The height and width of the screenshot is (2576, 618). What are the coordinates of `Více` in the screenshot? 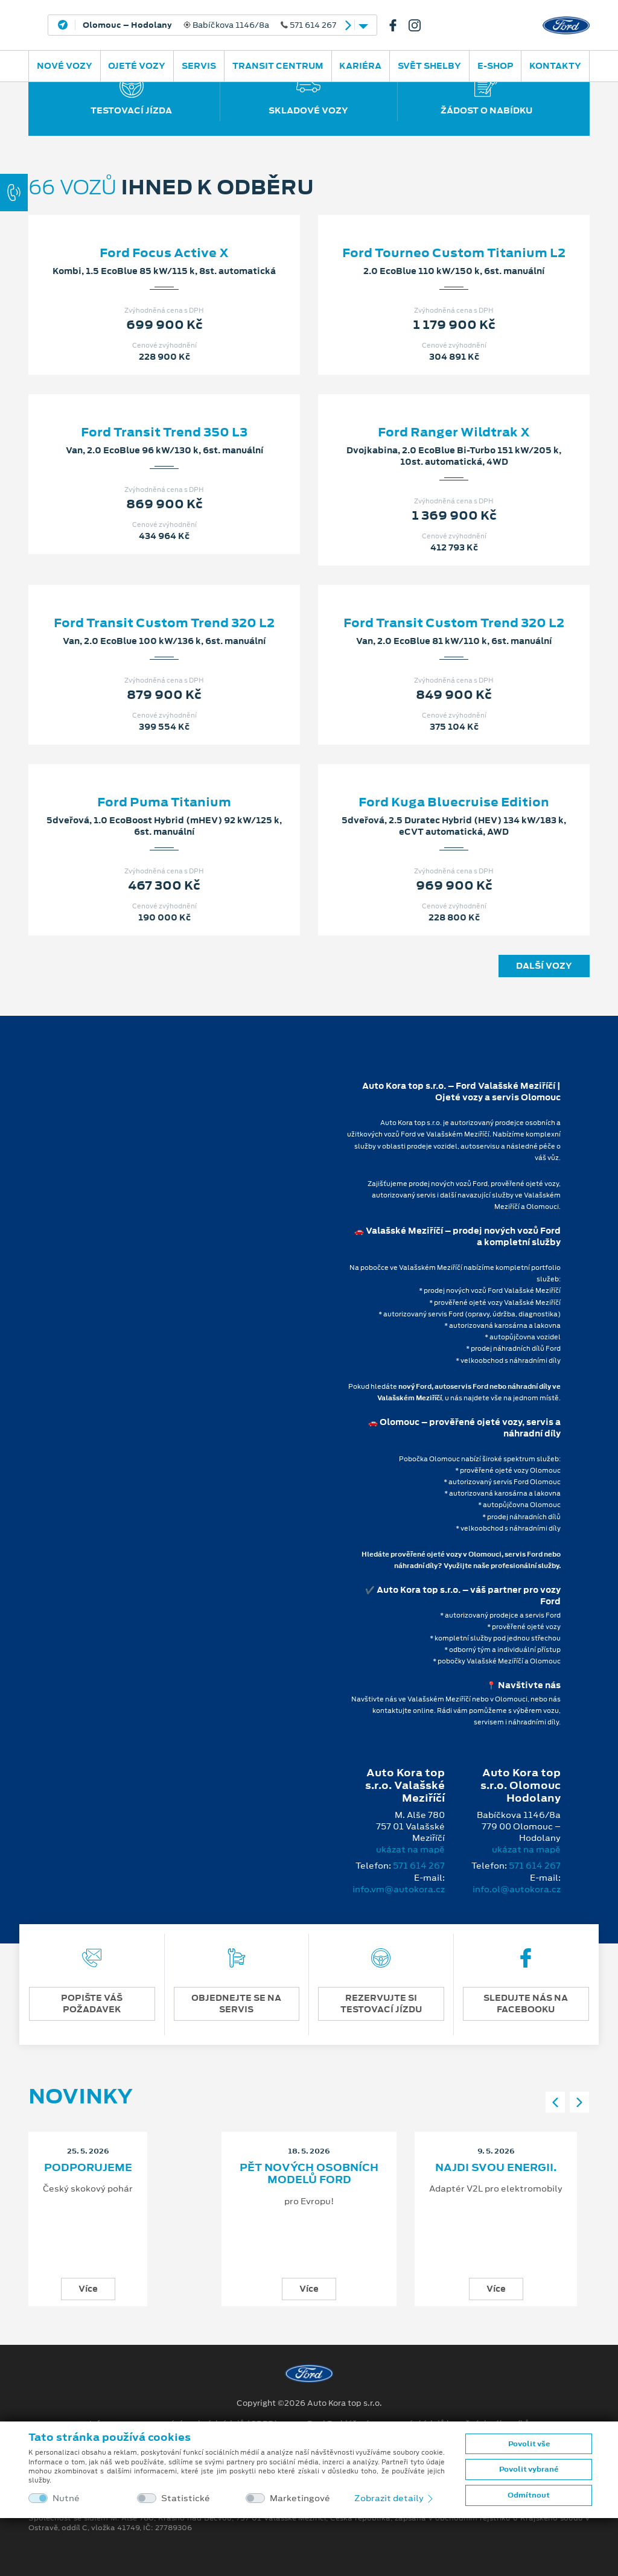 It's located at (88, 2289).